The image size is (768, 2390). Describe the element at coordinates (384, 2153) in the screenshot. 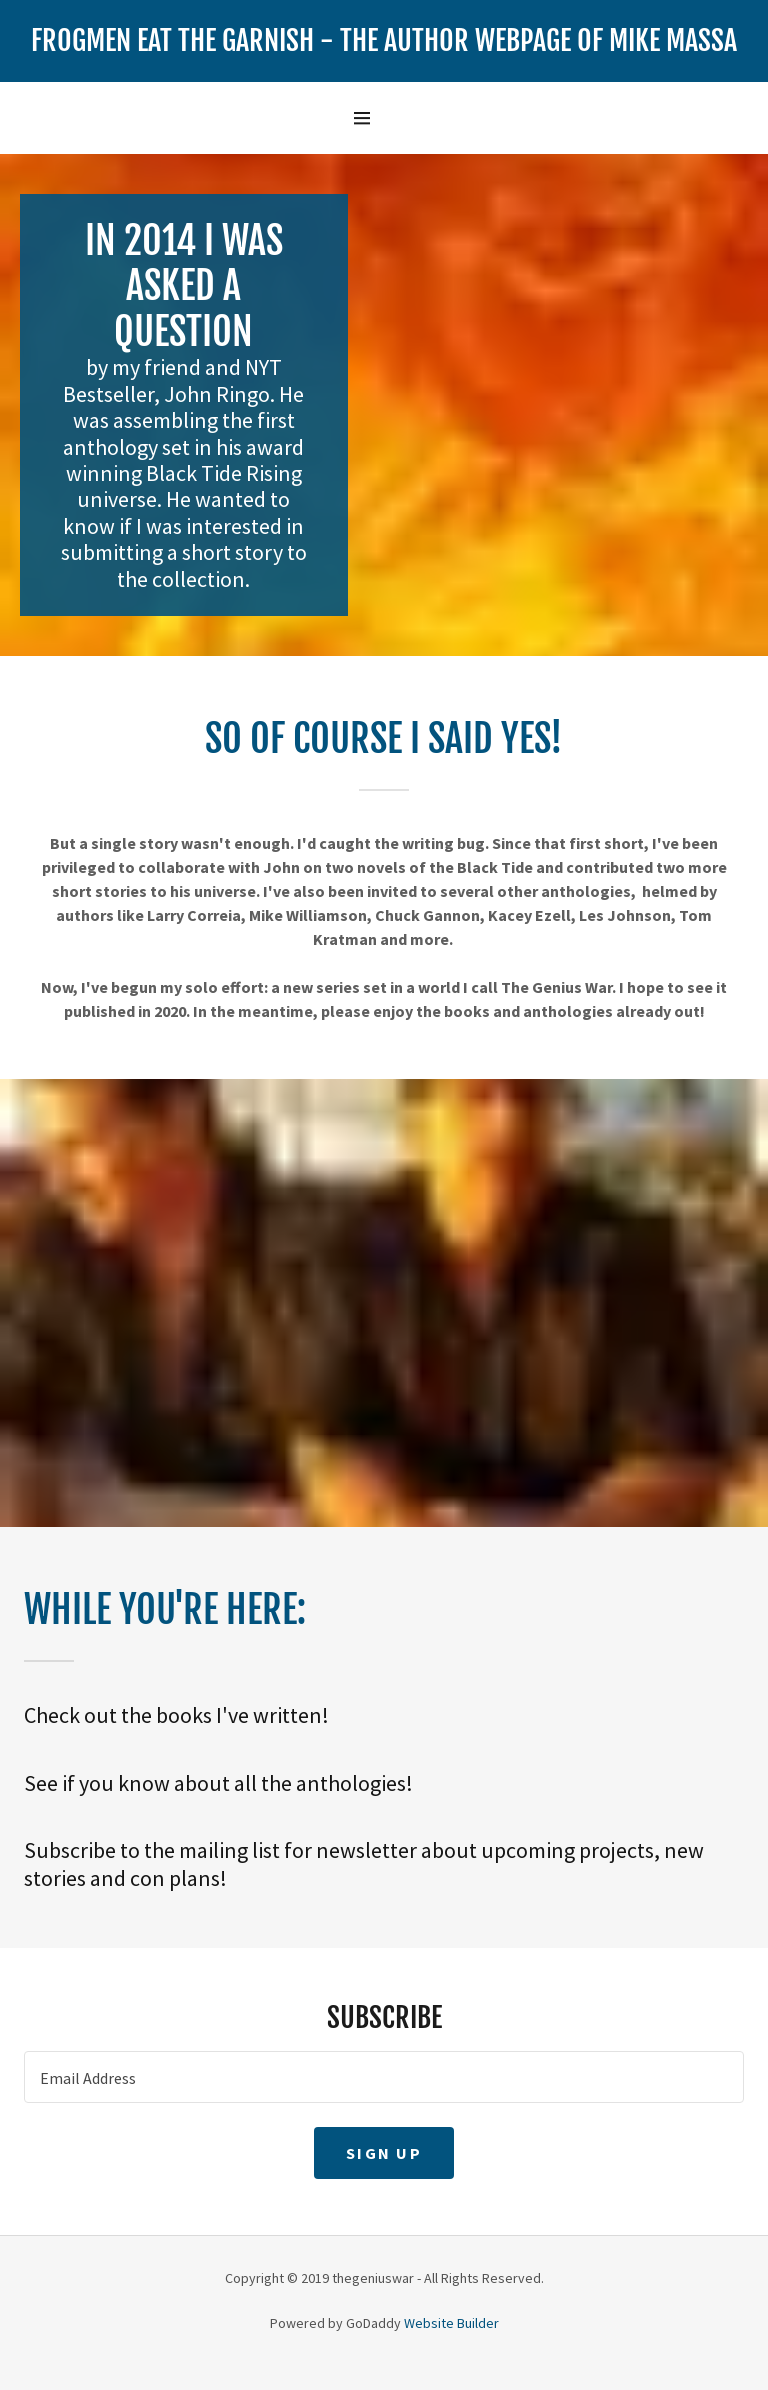

I see `Sign up` at that location.